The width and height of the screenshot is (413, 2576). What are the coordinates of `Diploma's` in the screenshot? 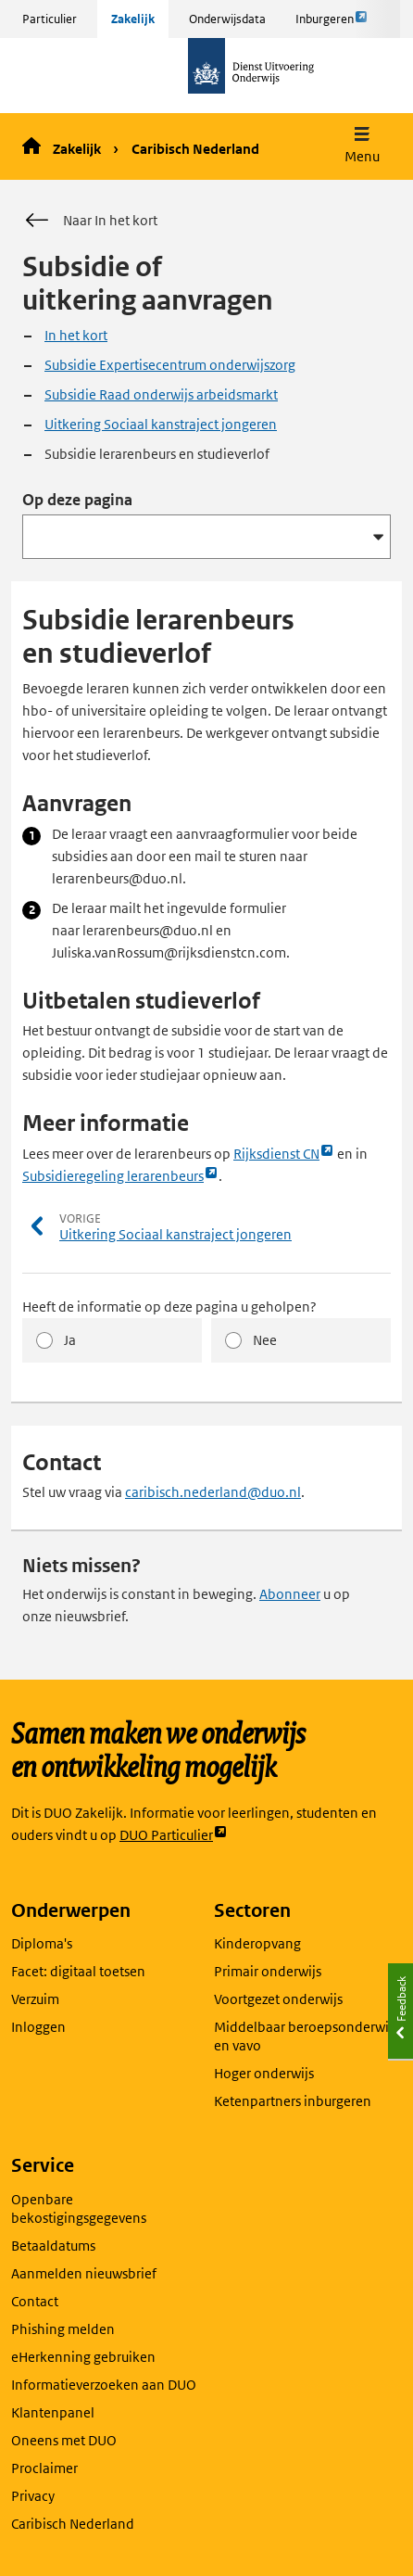 It's located at (41, 1943).